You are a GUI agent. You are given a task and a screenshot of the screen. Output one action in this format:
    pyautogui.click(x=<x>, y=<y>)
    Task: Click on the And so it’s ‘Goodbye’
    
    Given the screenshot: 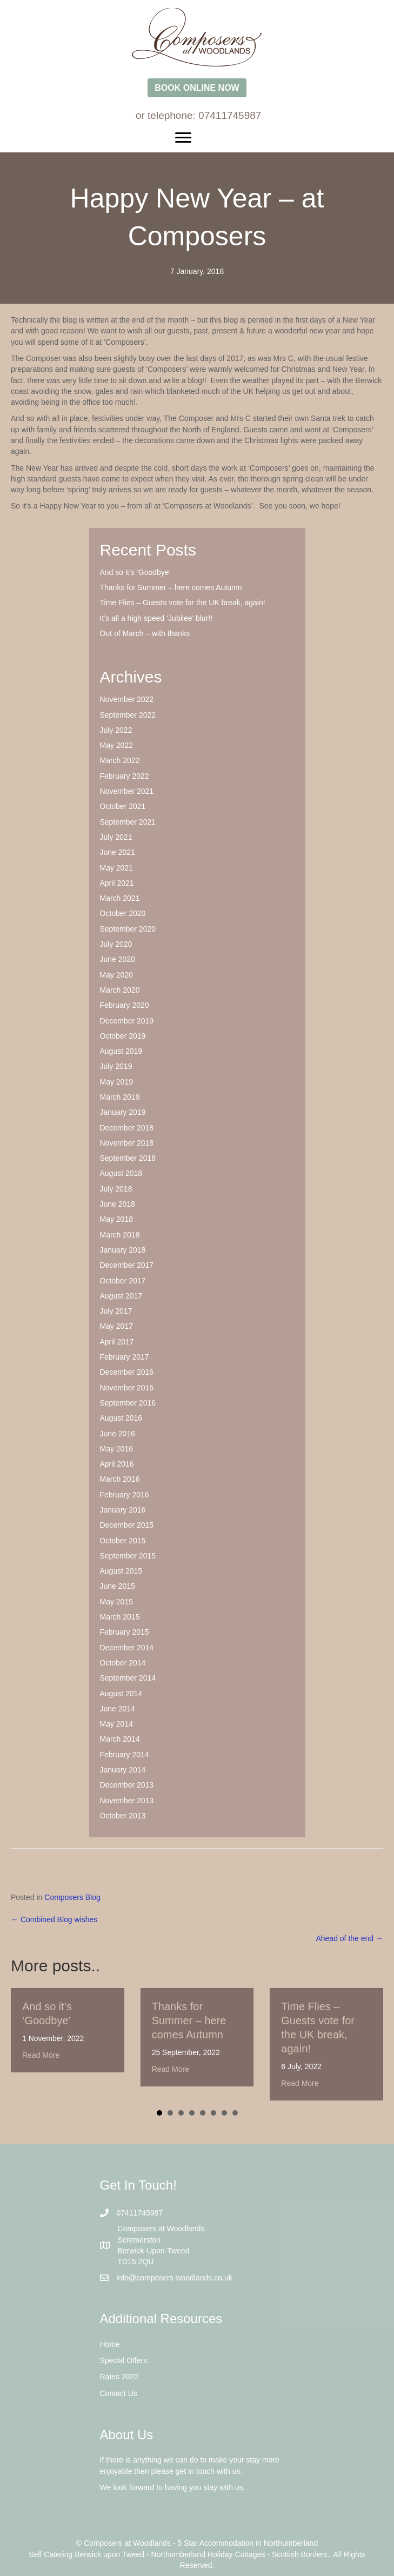 What is the action you would take?
    pyautogui.click(x=135, y=572)
    